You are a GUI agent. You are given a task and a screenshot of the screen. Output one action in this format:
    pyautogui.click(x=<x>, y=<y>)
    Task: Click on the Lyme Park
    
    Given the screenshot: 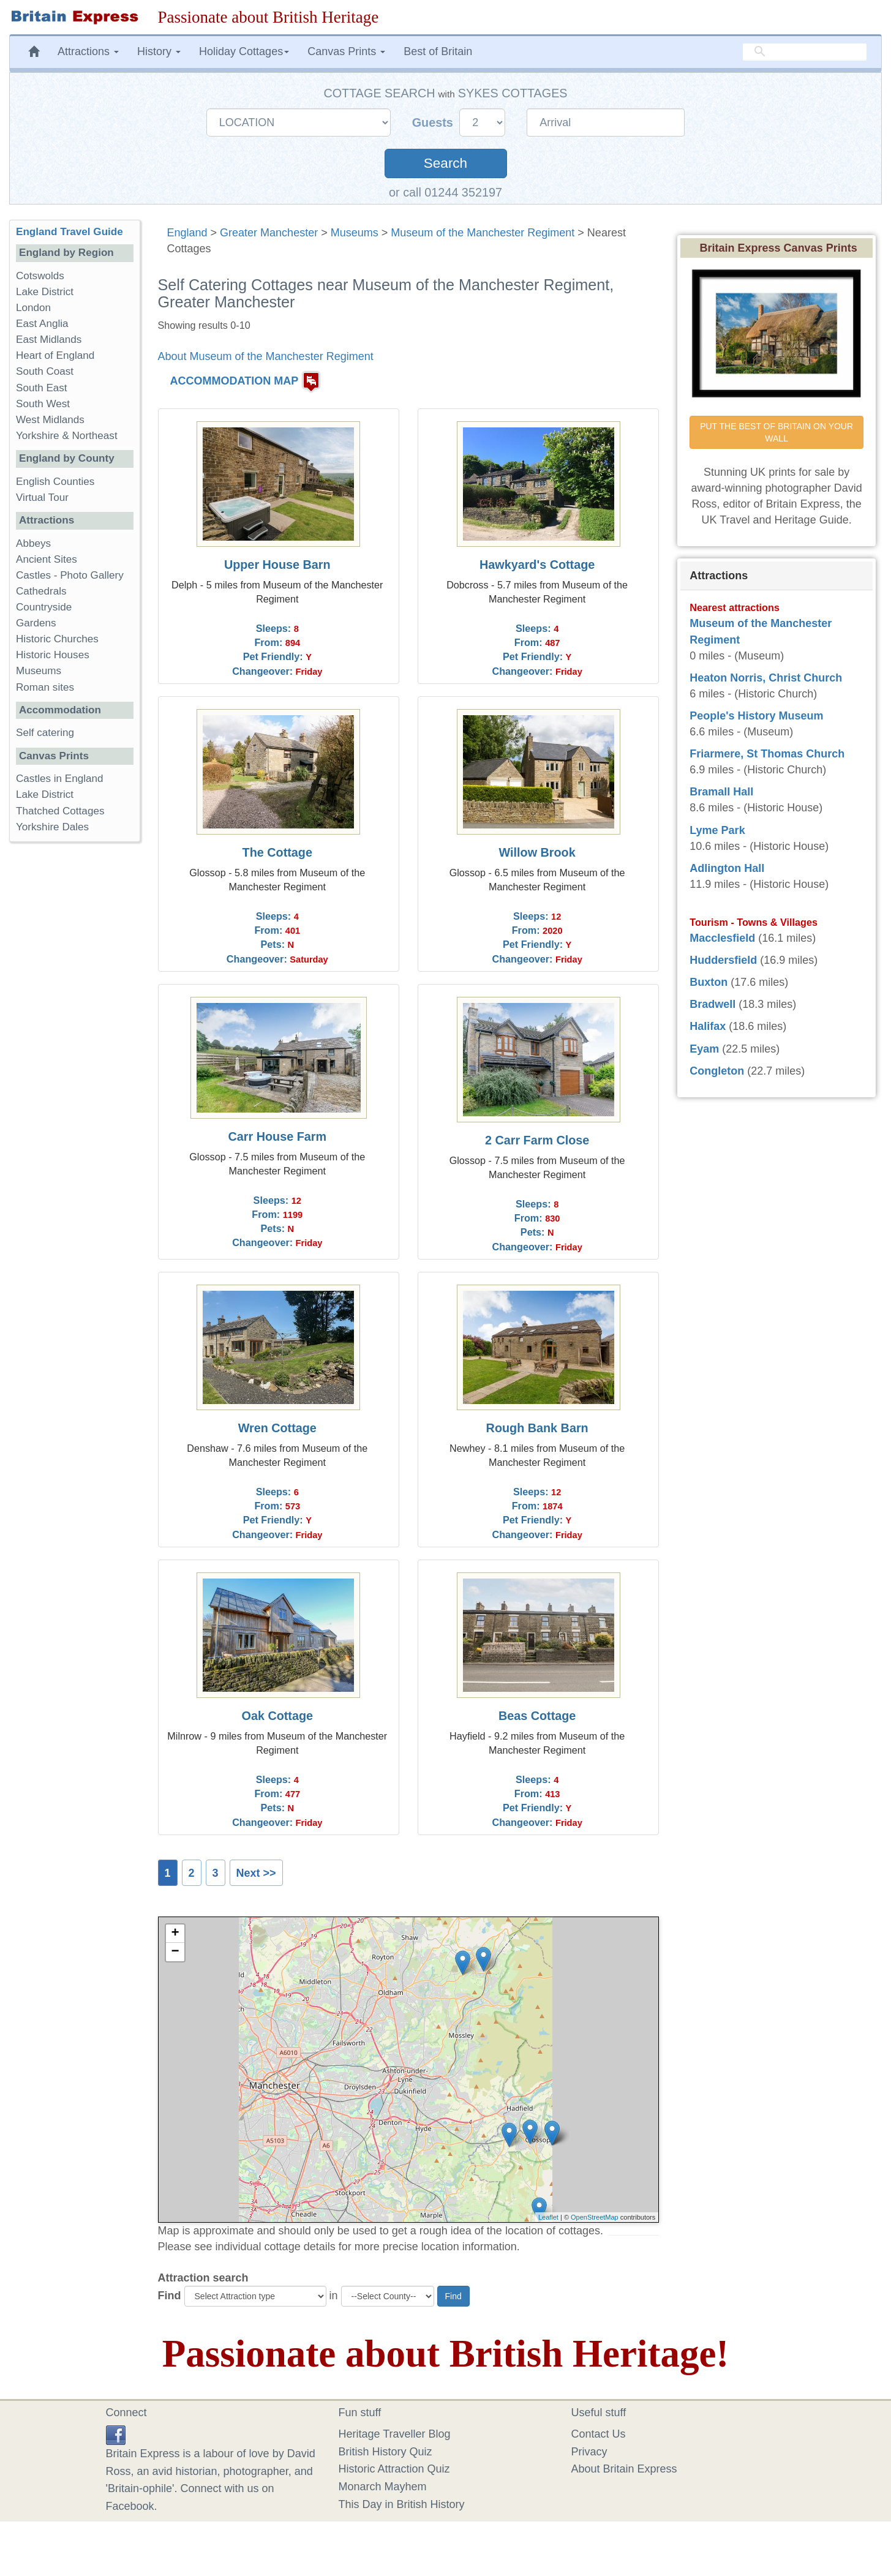 What is the action you would take?
    pyautogui.click(x=717, y=830)
    